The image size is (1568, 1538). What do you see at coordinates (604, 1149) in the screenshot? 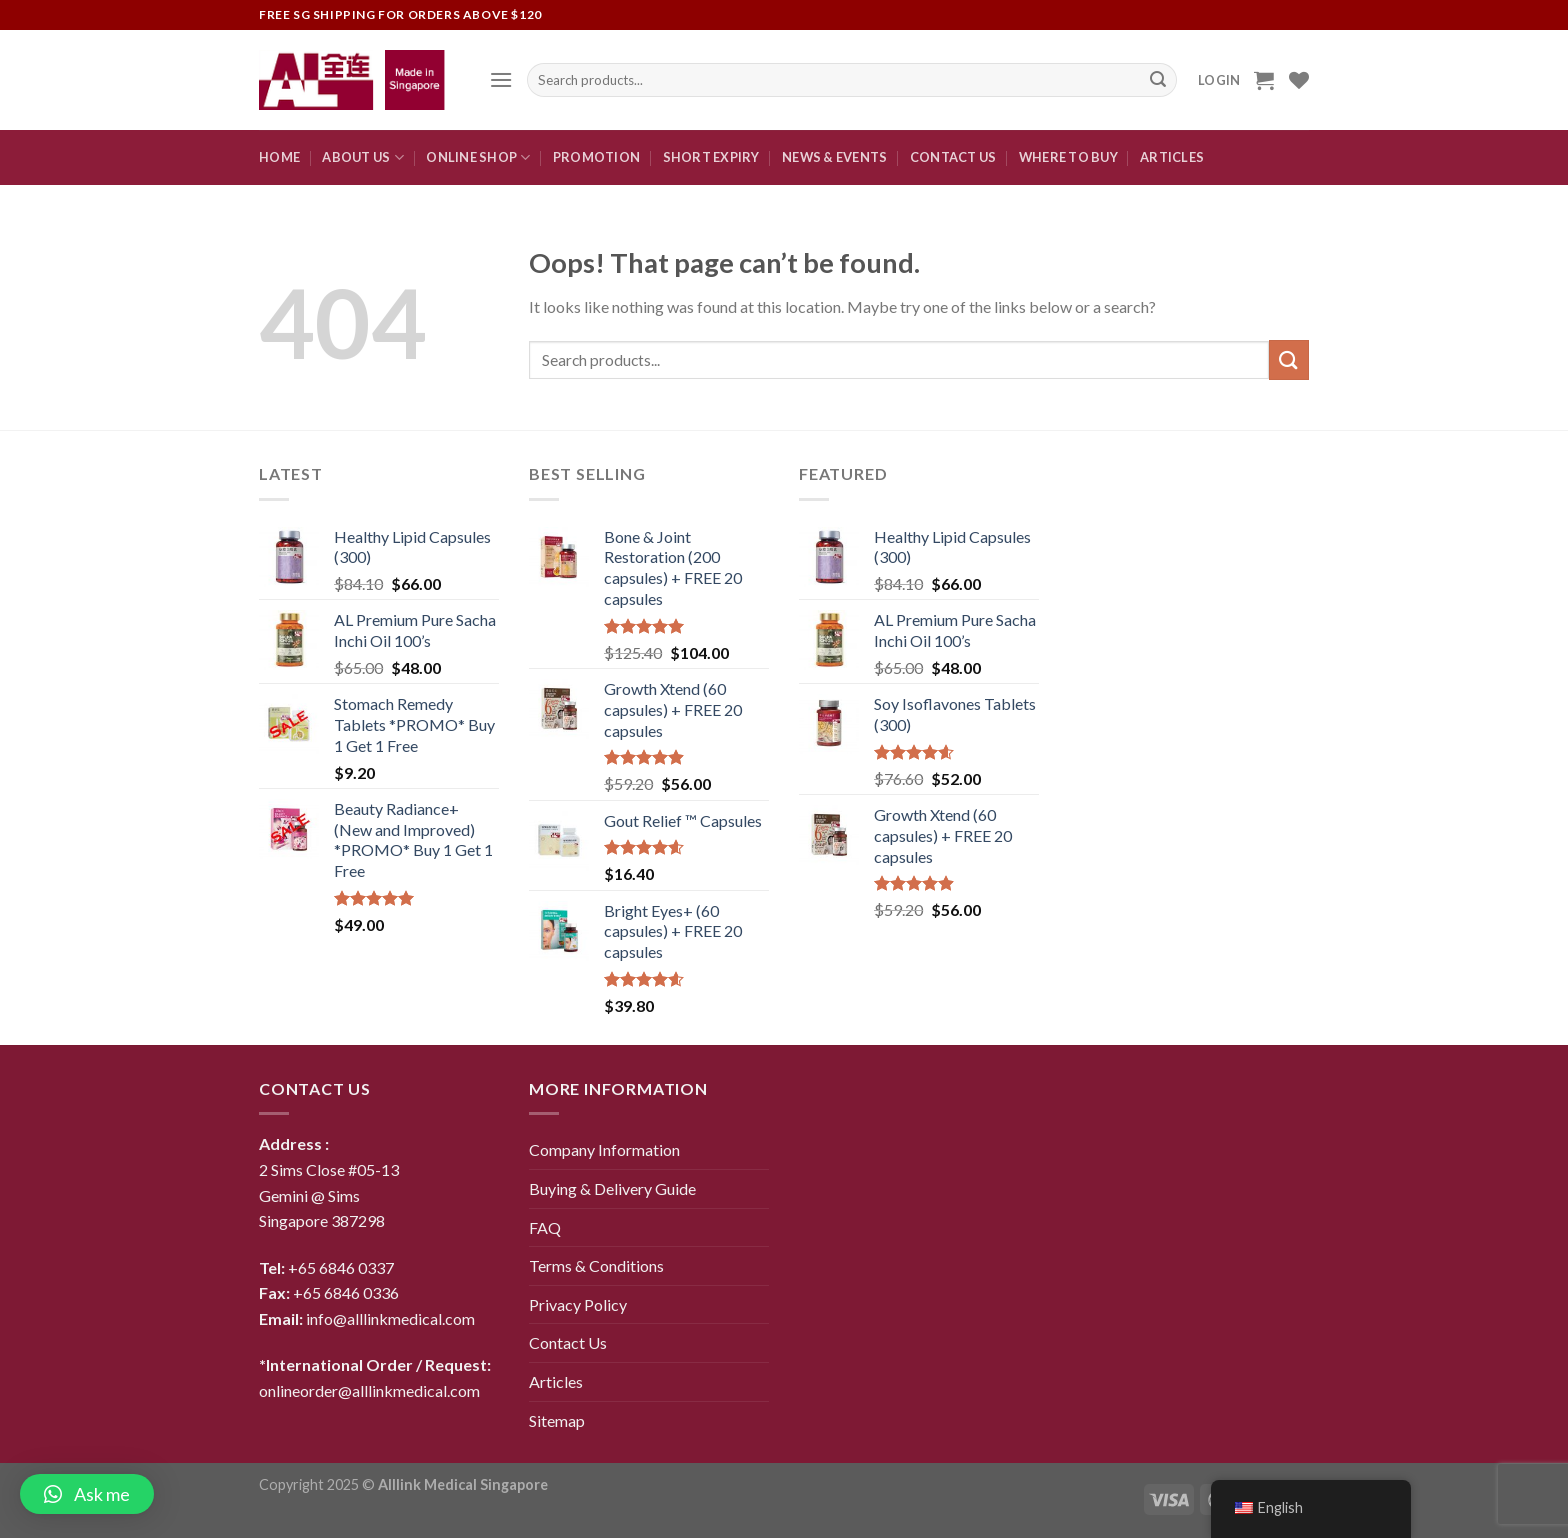
I see `Company Information` at bounding box center [604, 1149].